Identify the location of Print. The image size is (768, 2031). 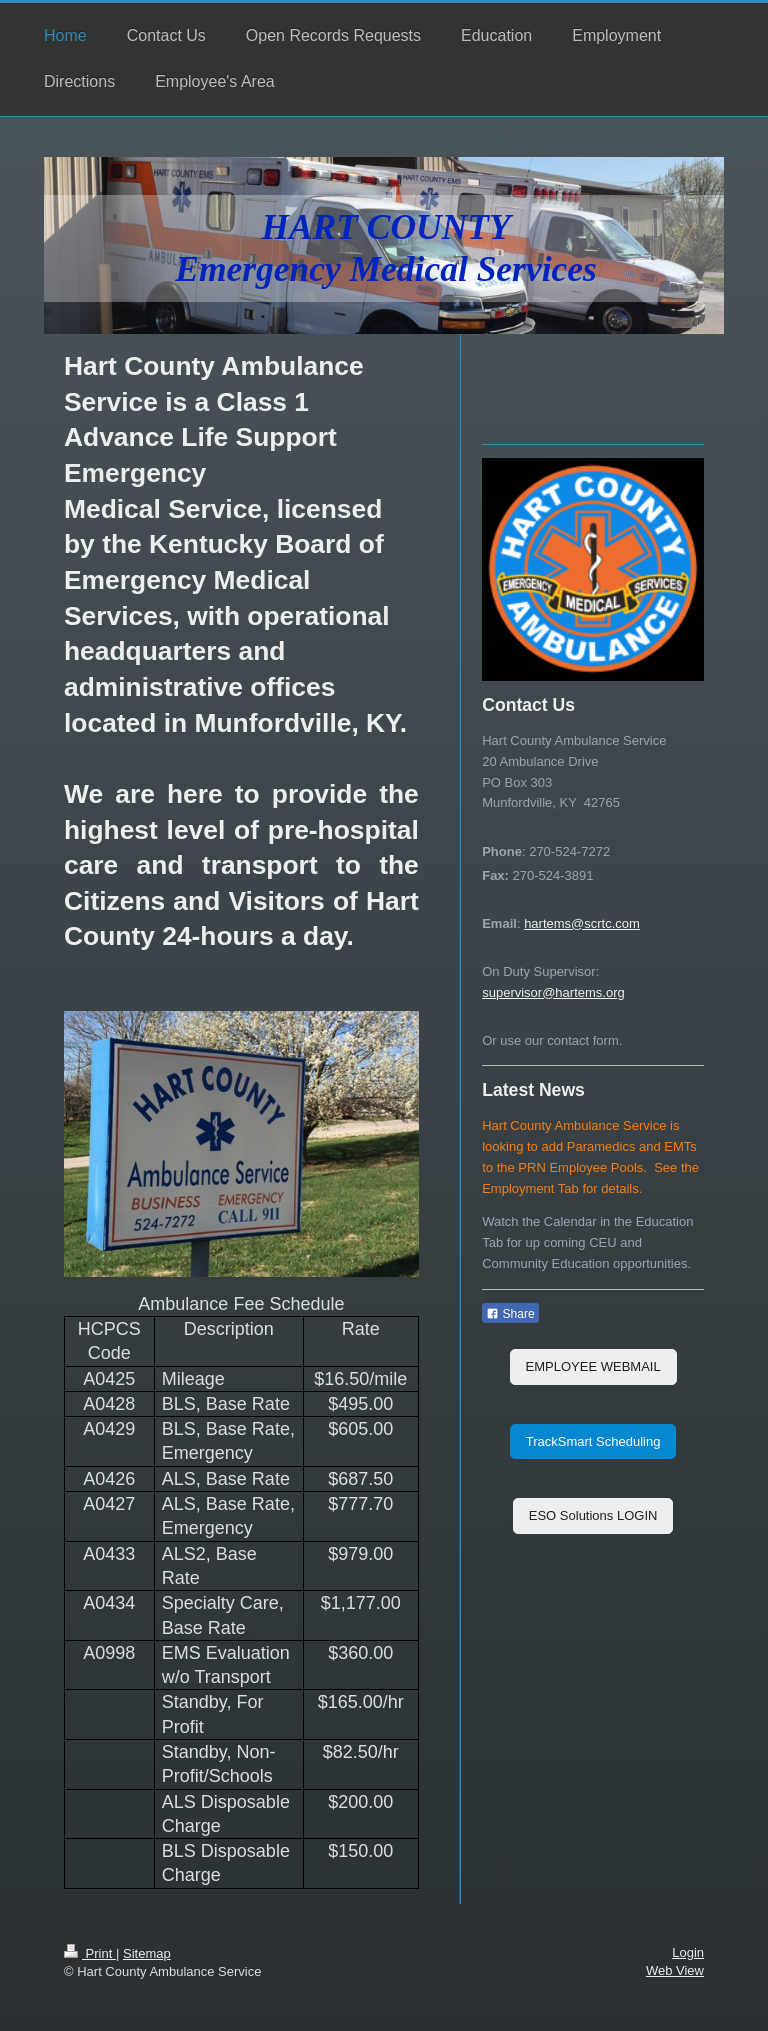
(90, 1953).